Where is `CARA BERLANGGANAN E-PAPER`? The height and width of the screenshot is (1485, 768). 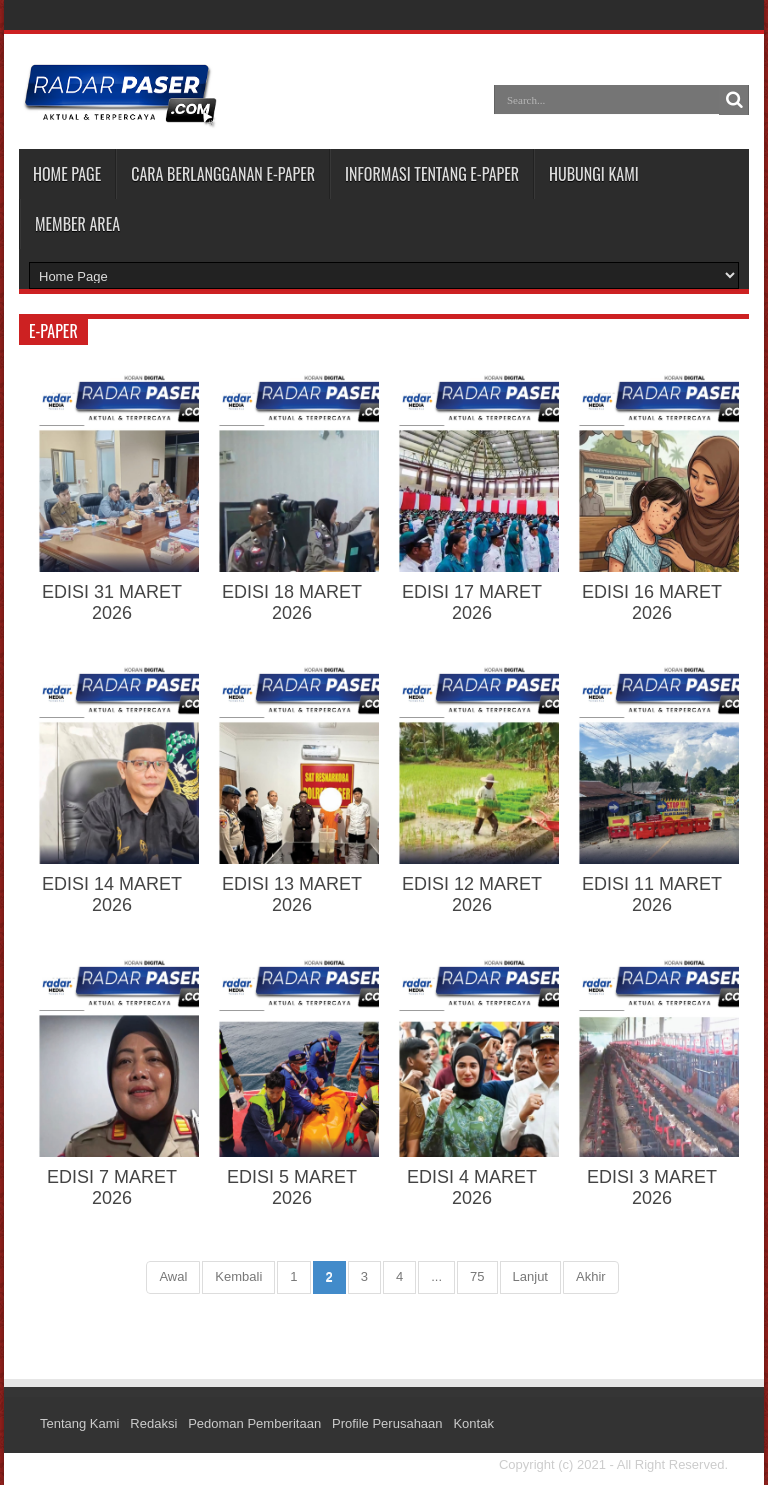
CARA BERLANGGANAN E-PAPER is located at coordinates (223, 174).